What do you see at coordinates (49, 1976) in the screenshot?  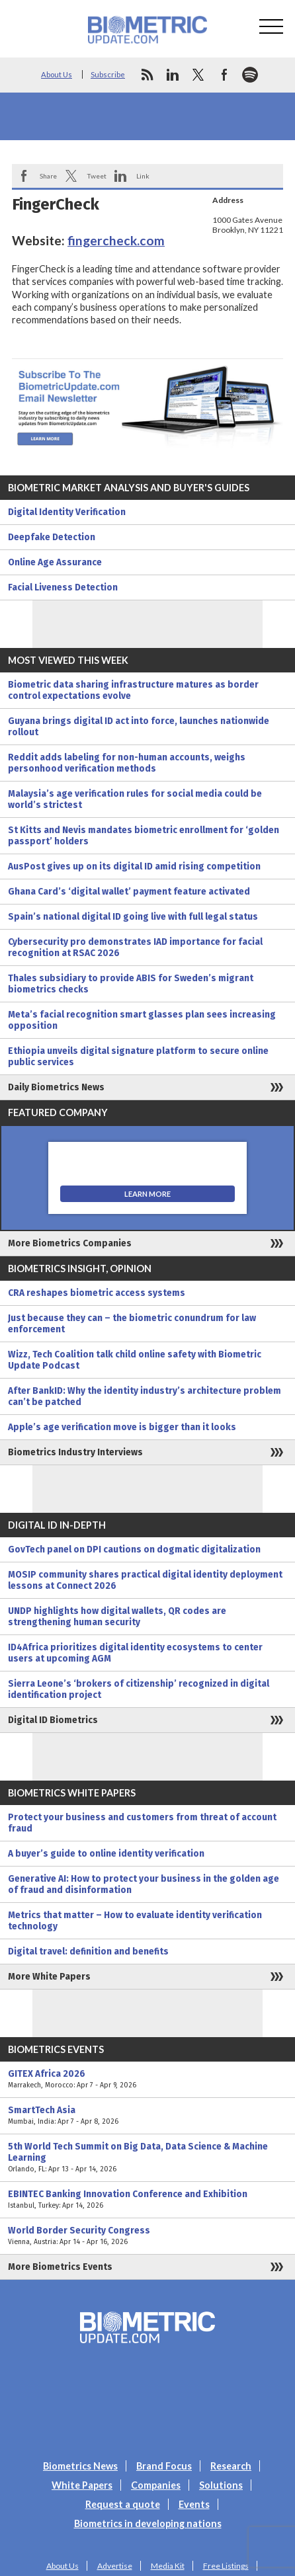 I see `More White Papers` at bounding box center [49, 1976].